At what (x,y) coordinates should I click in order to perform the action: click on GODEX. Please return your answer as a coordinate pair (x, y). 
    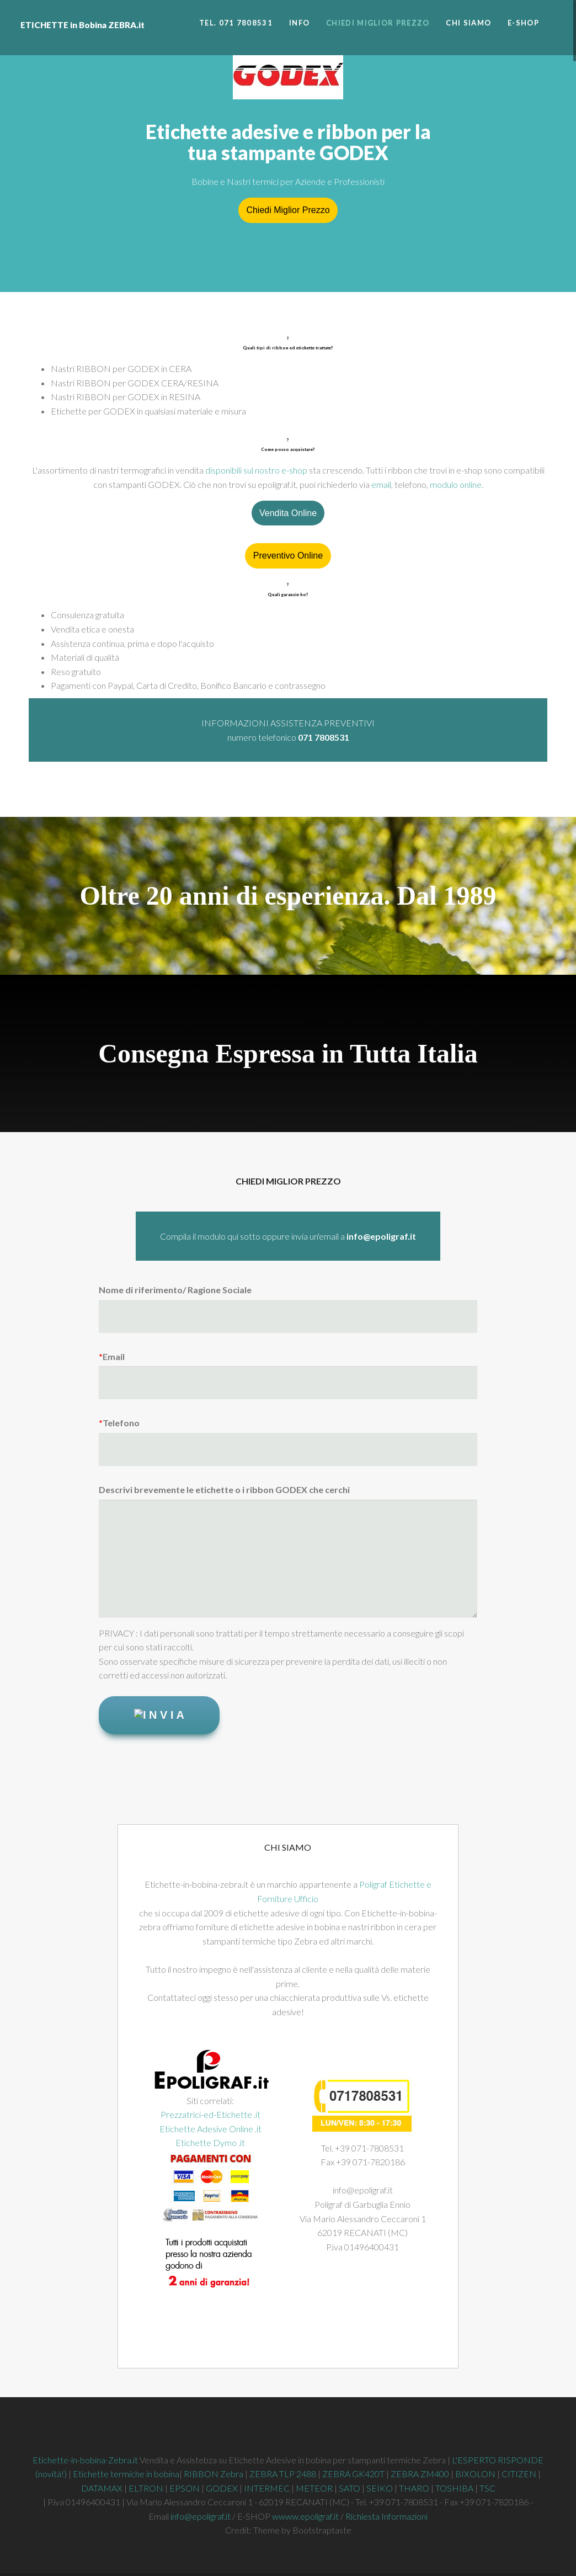
    Looking at the image, I should click on (222, 2488).